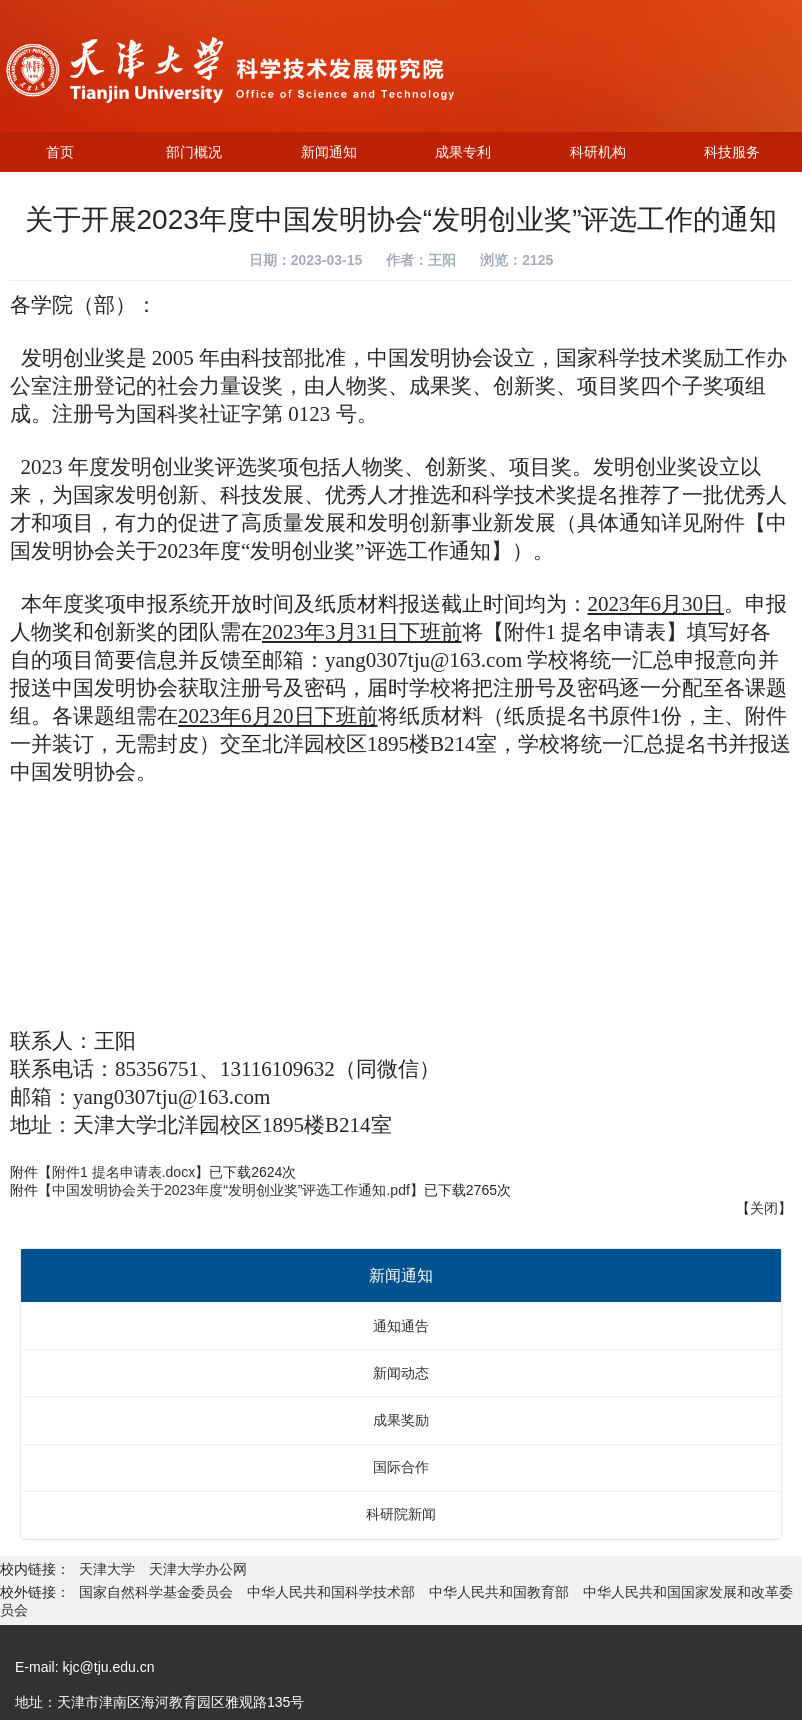 The width and height of the screenshot is (802, 1720). I want to click on 科技服务, so click(732, 152).